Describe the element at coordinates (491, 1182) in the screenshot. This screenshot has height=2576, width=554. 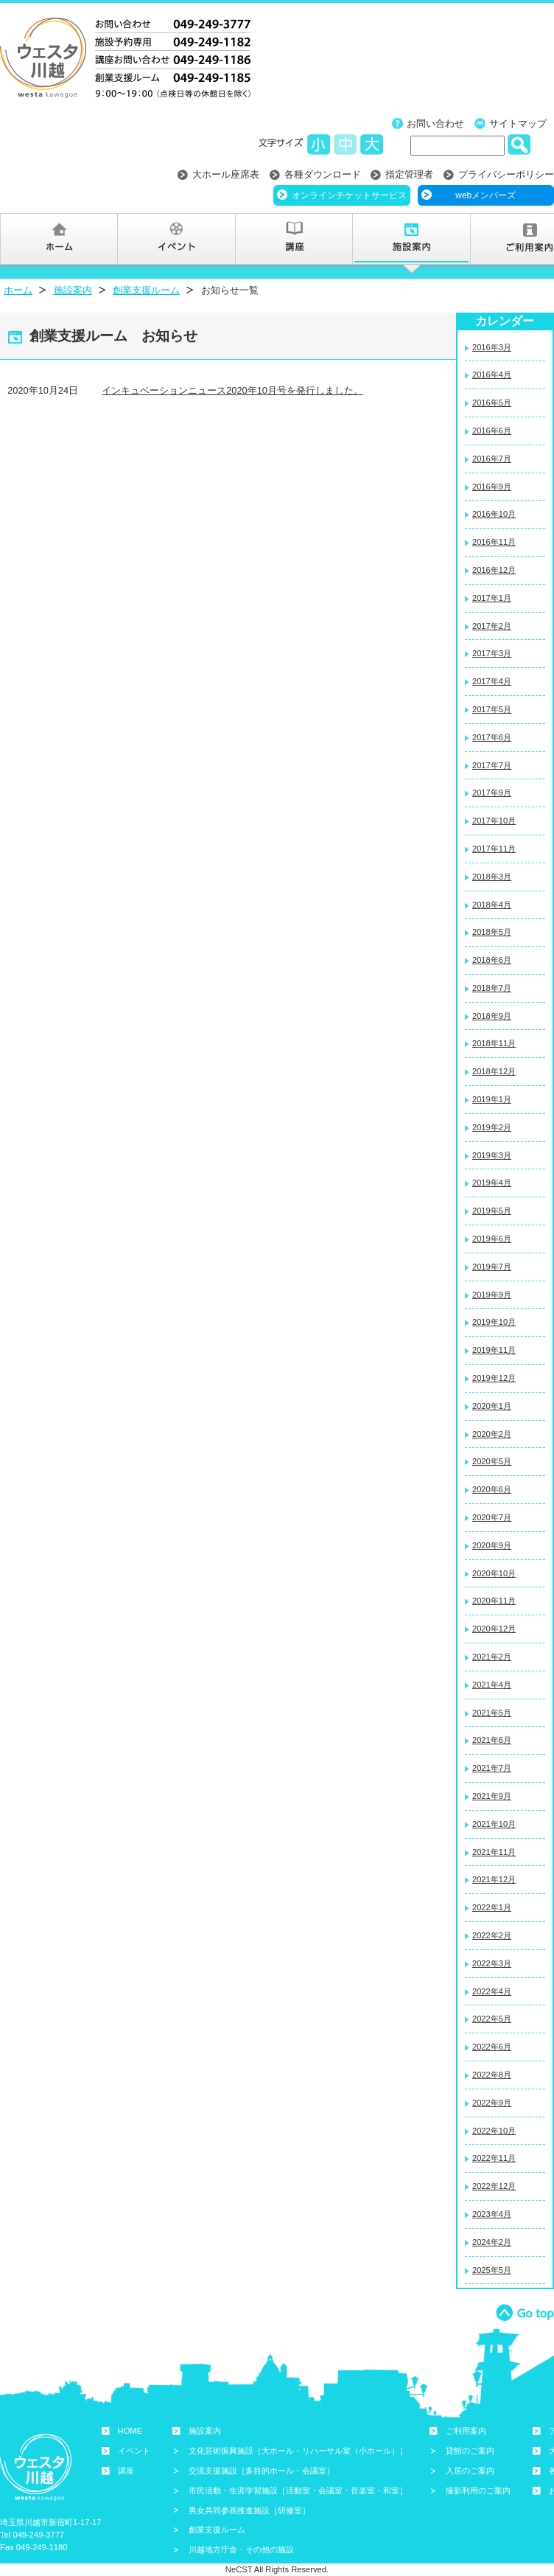
I see `2019年4月` at that location.